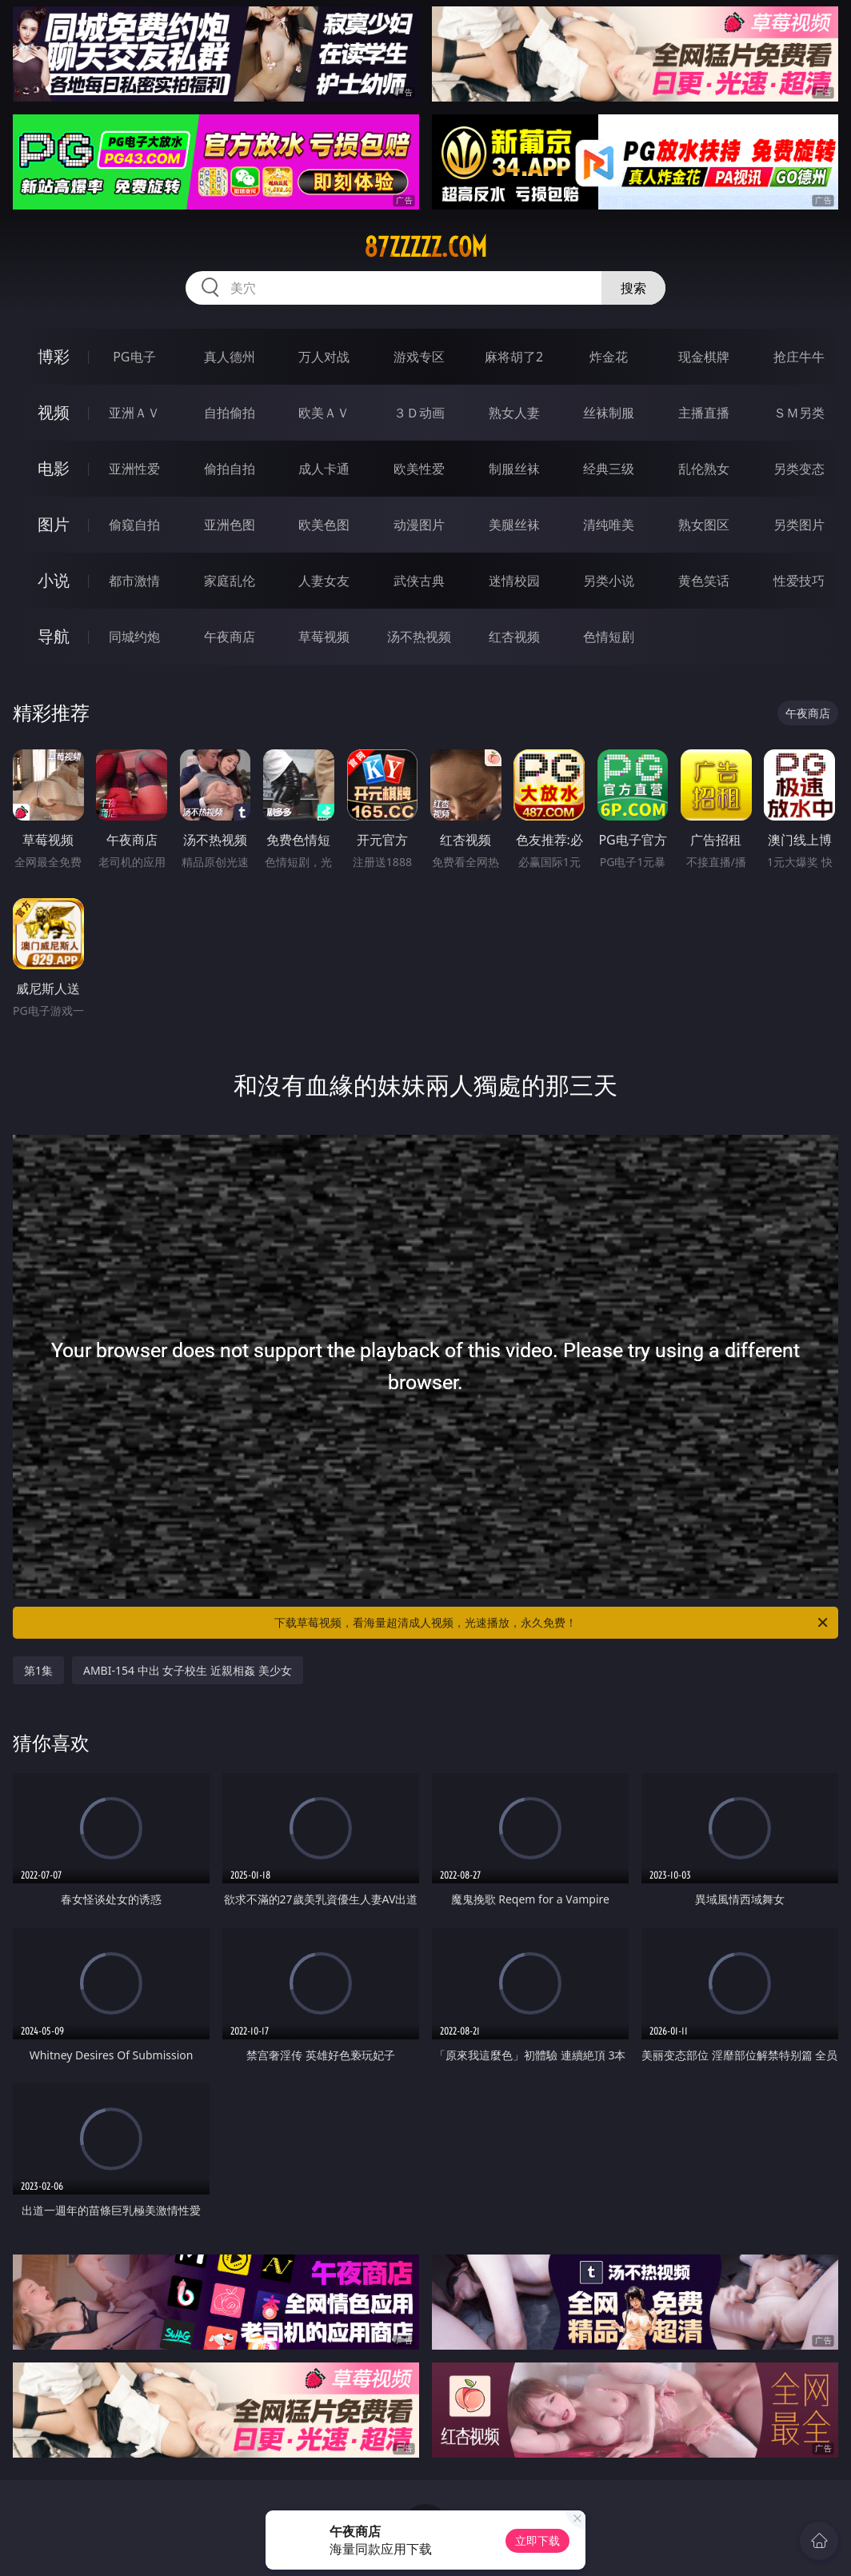 This screenshot has width=851, height=2576. What do you see at coordinates (324, 524) in the screenshot?
I see `欧美色图` at bounding box center [324, 524].